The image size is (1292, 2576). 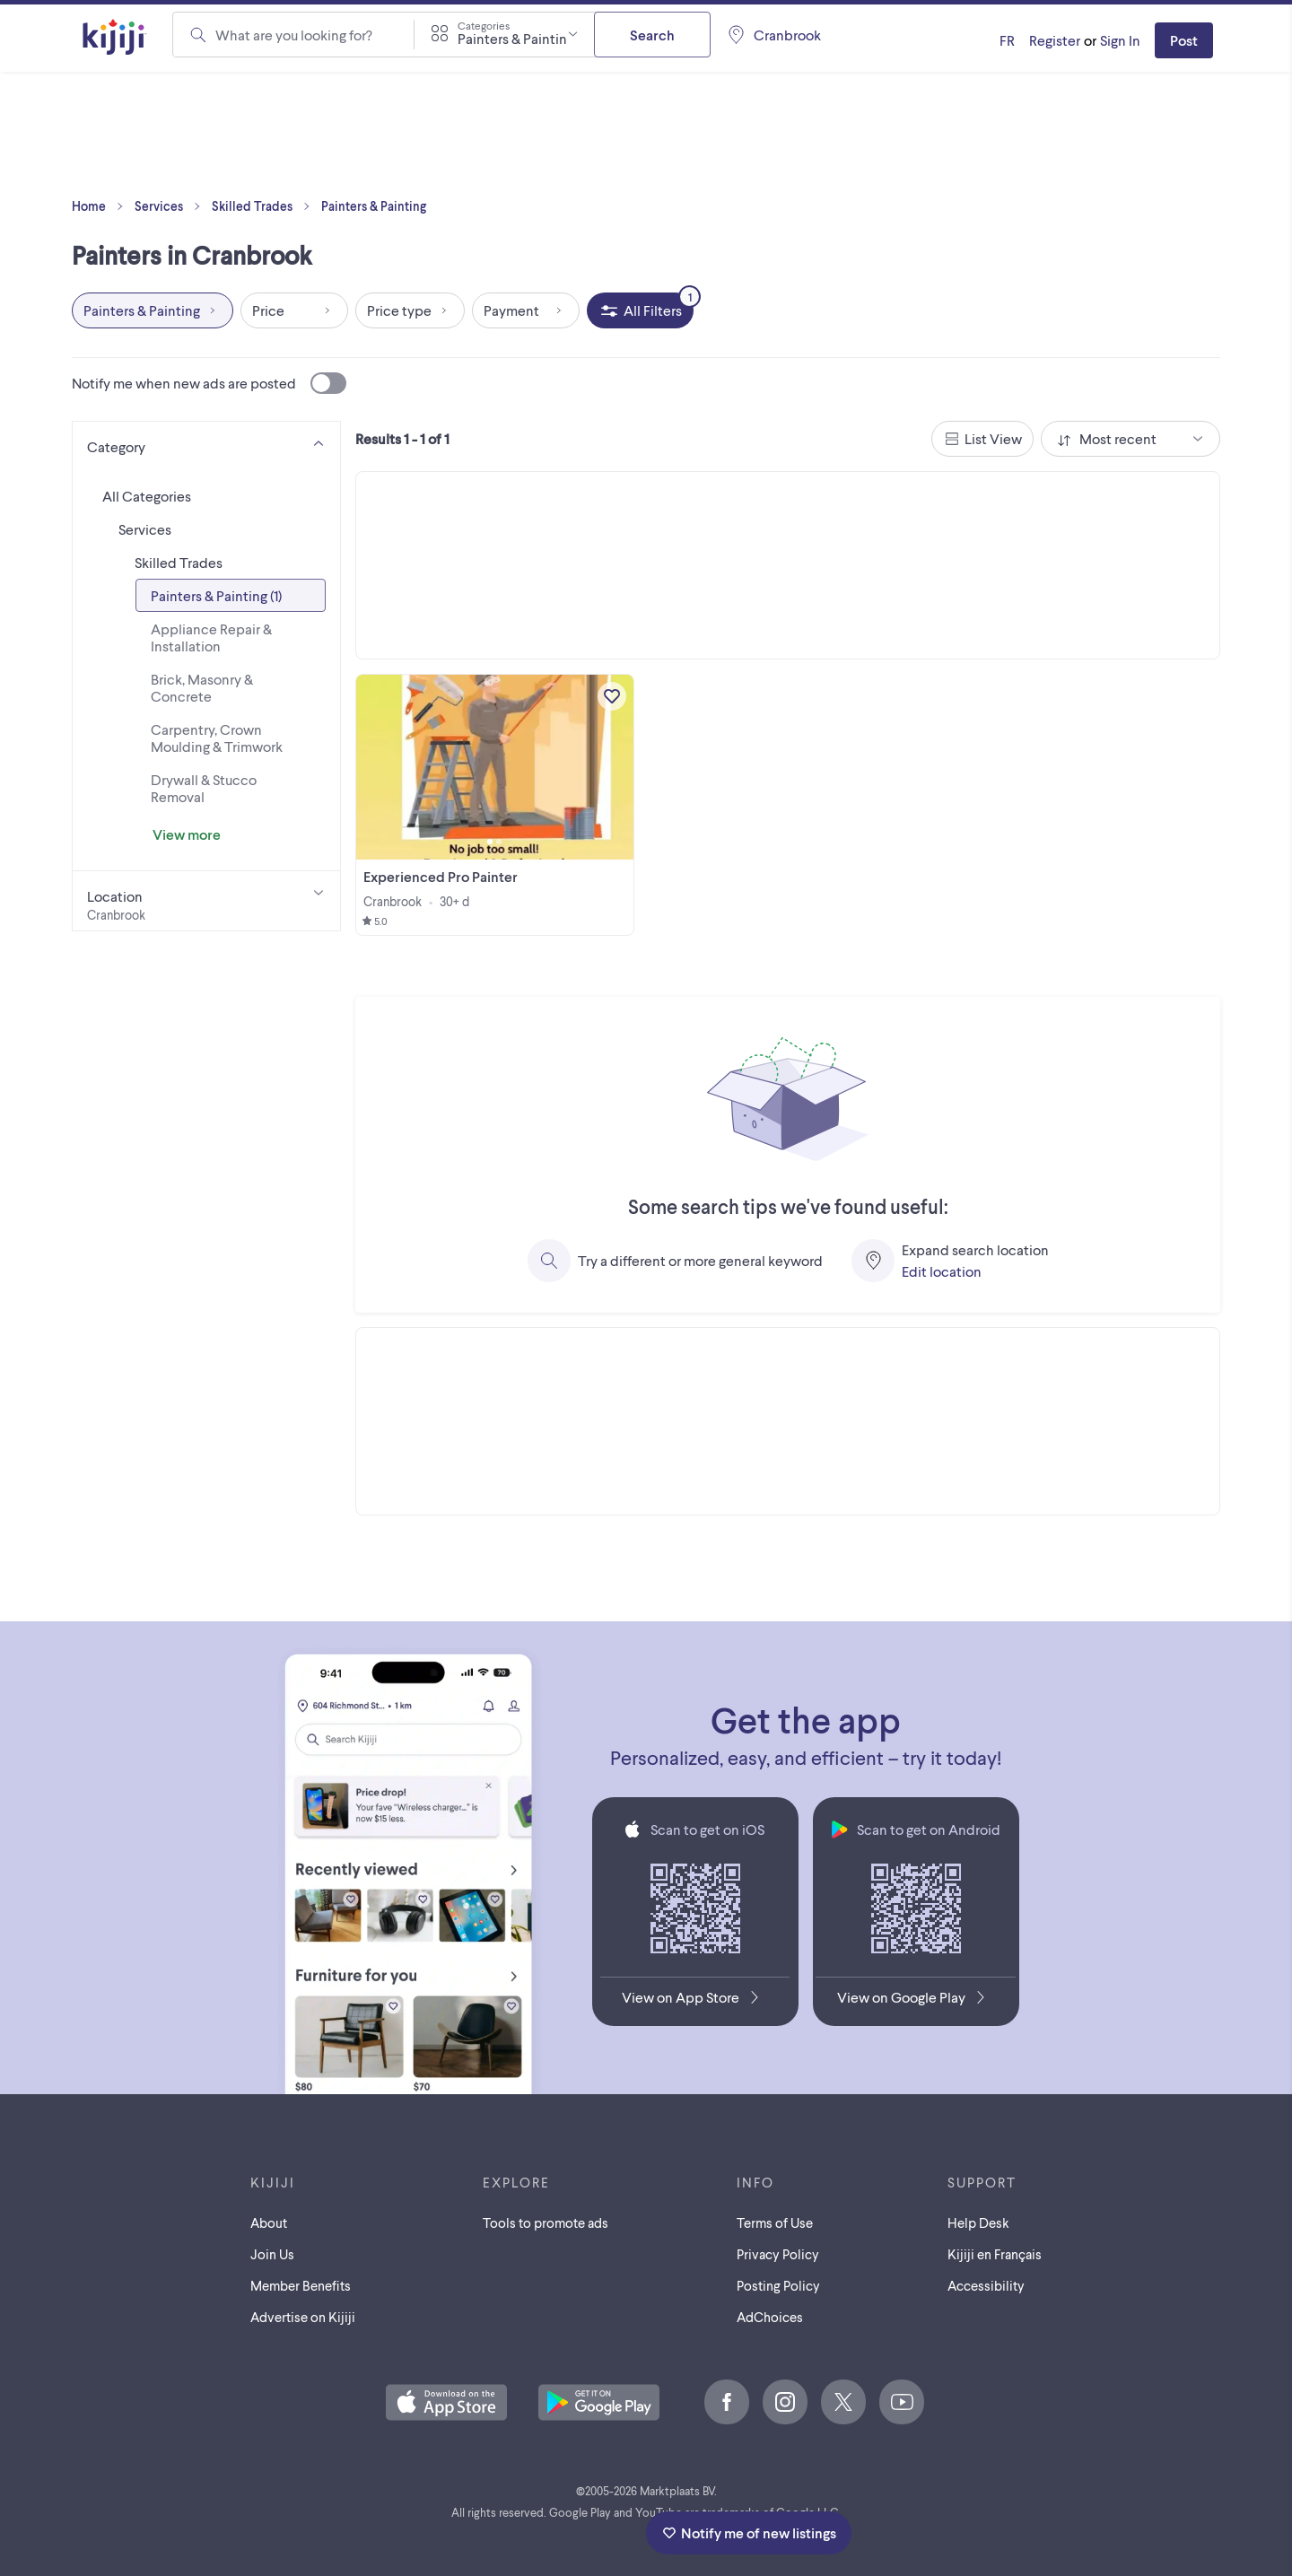 What do you see at coordinates (916, 2001) in the screenshot?
I see `[Get the Kijiji Android App on Google Play]` at bounding box center [916, 2001].